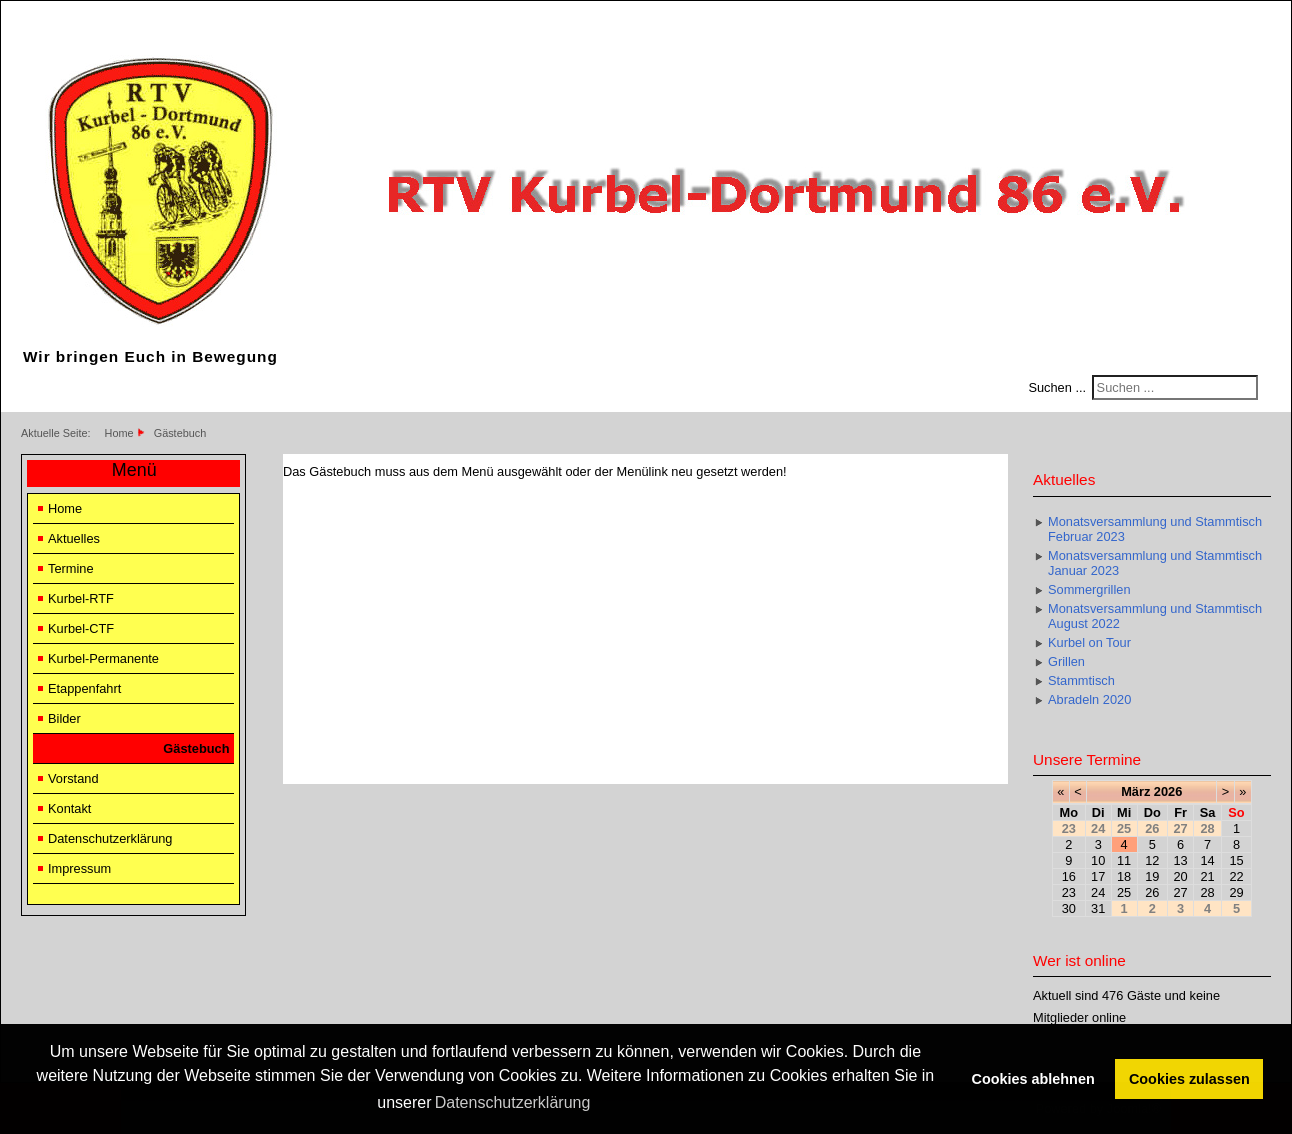 This screenshot has height=1134, width=1292. Describe the element at coordinates (196, 748) in the screenshot. I see `Gästebuch` at that location.